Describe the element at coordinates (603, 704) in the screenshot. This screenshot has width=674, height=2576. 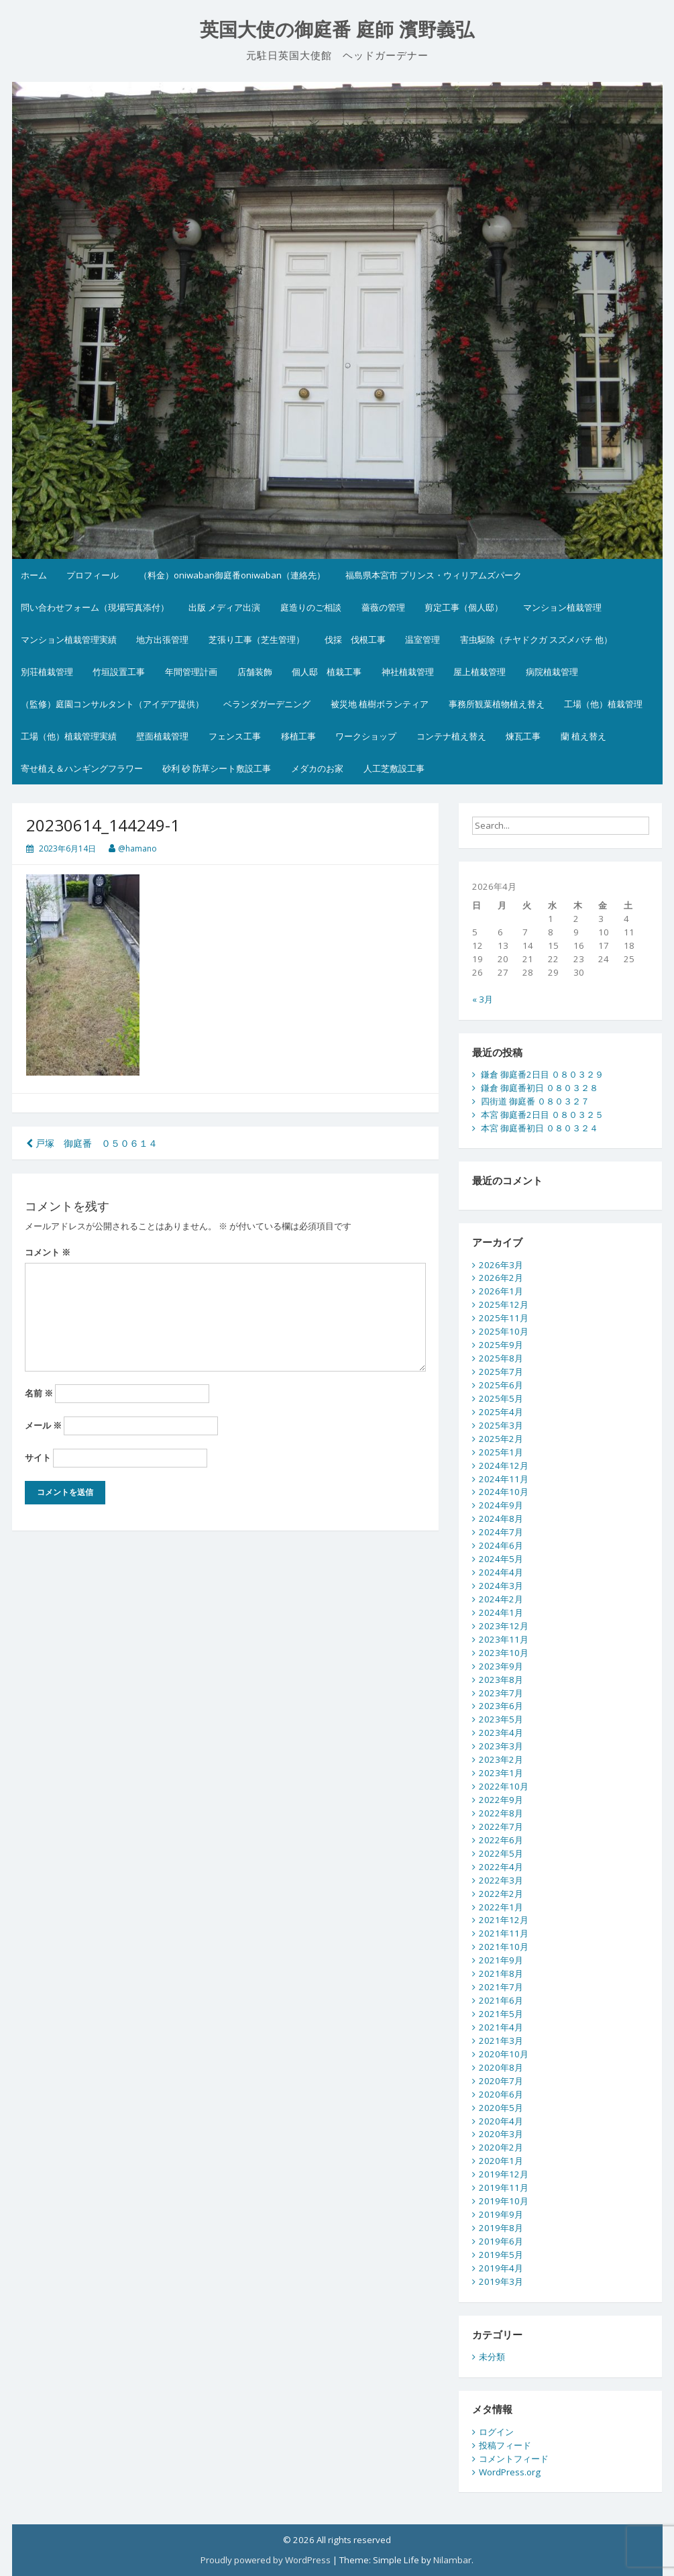
I see `工場（他）植栽管理` at that location.